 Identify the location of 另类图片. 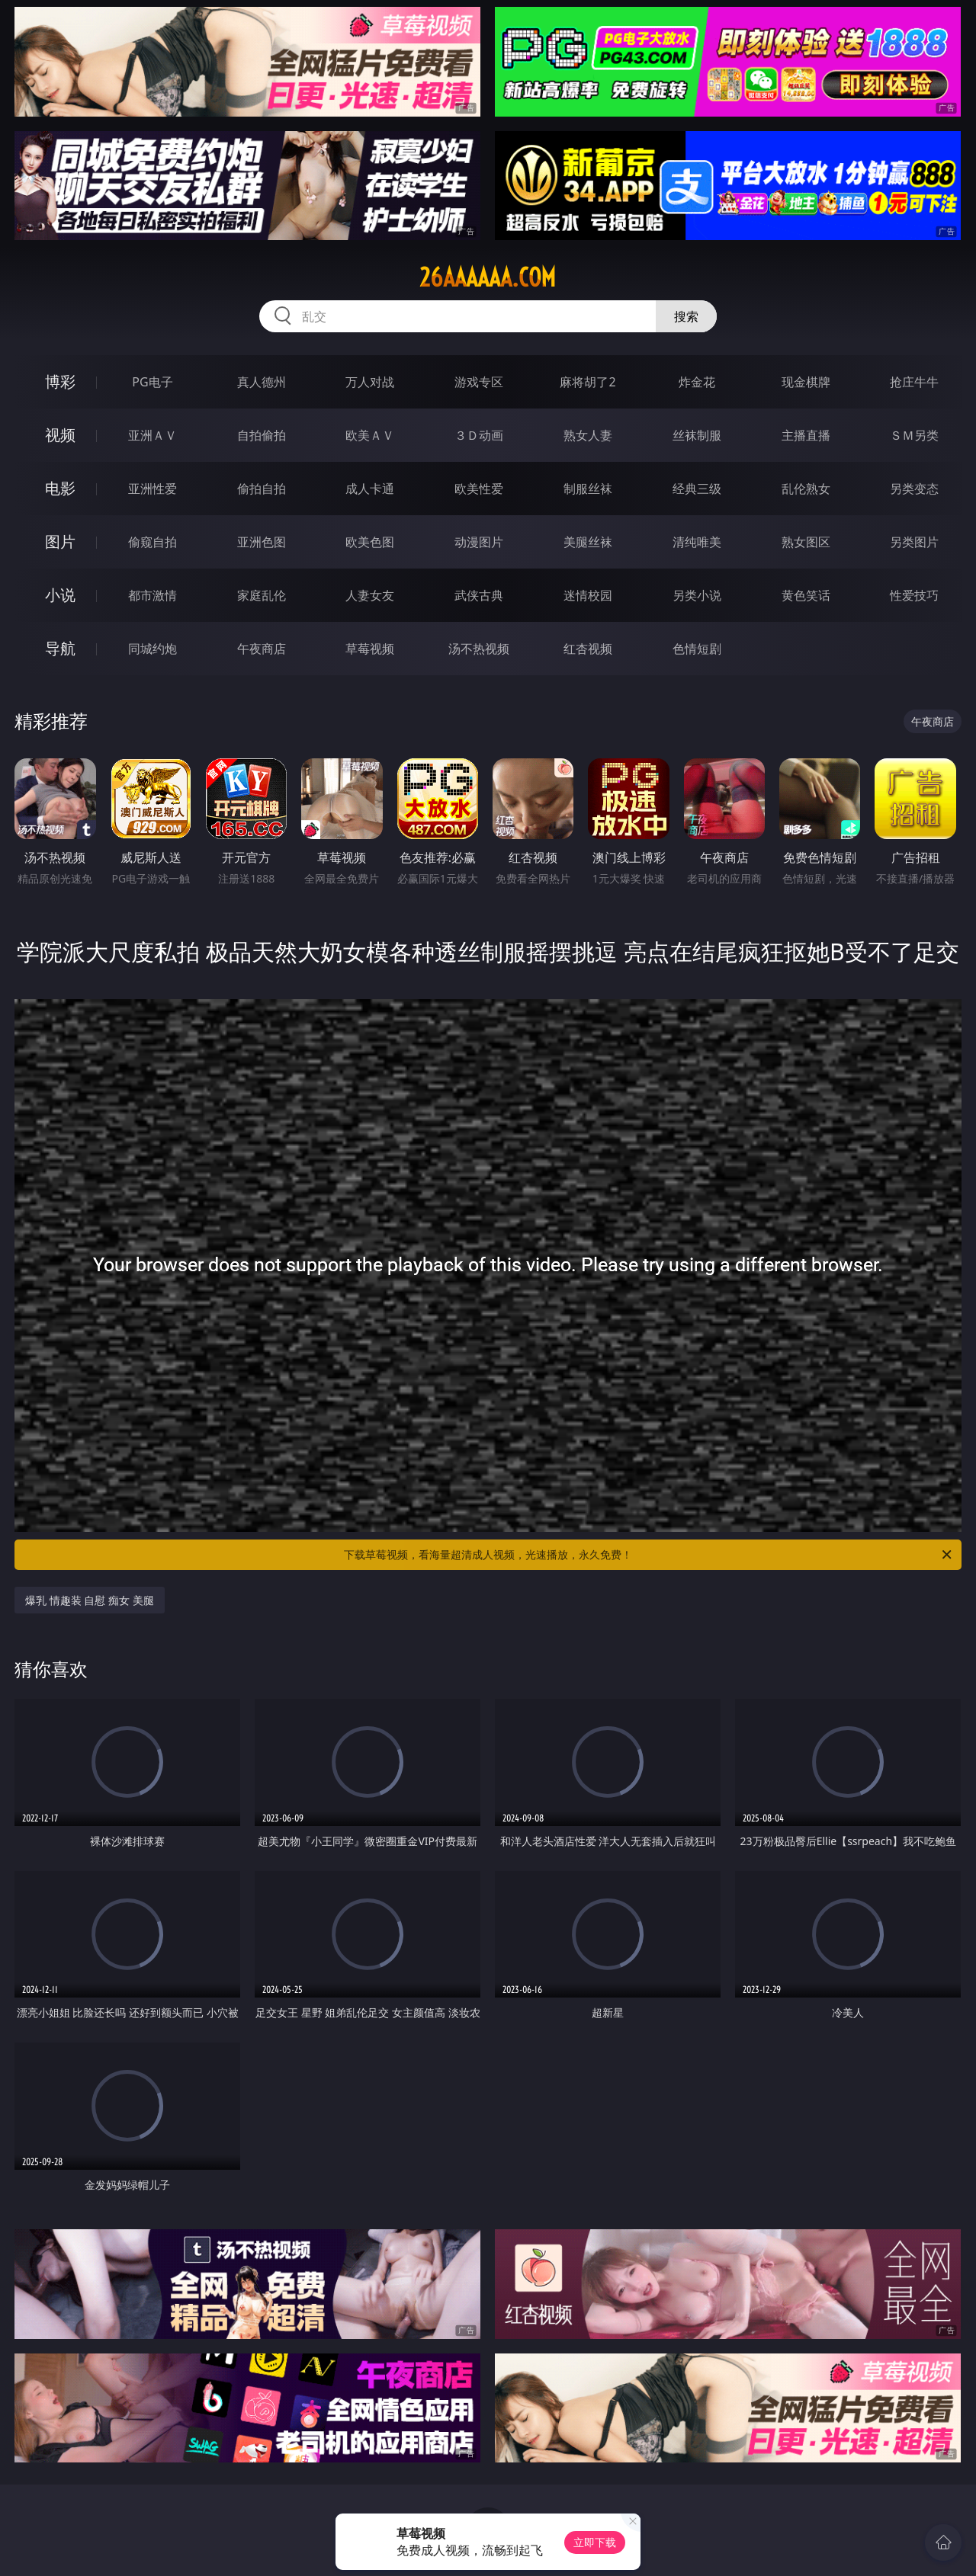
(914, 541).